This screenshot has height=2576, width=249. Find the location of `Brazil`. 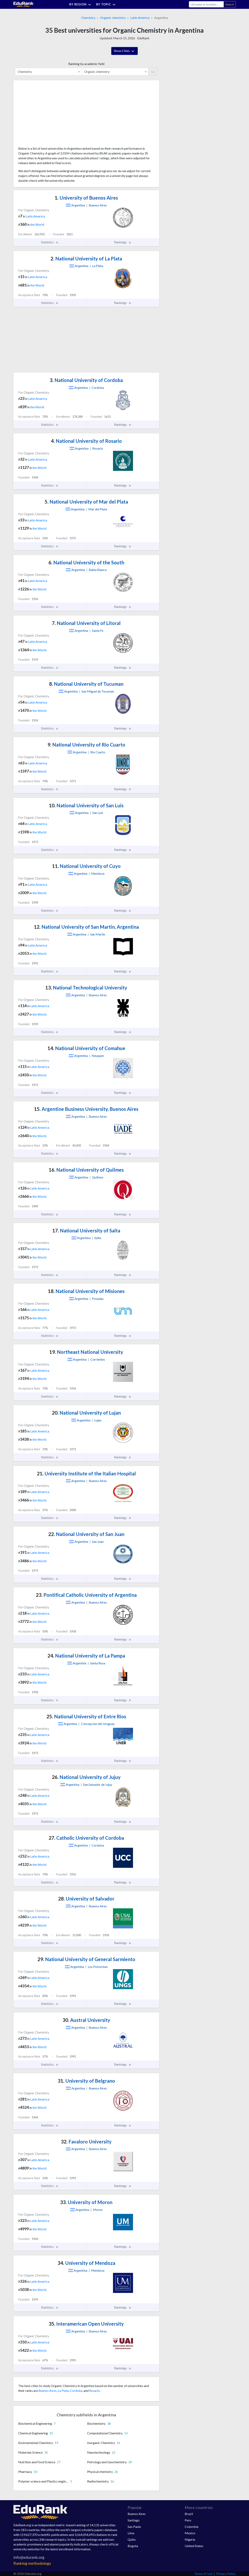

Brazil is located at coordinates (189, 2514).